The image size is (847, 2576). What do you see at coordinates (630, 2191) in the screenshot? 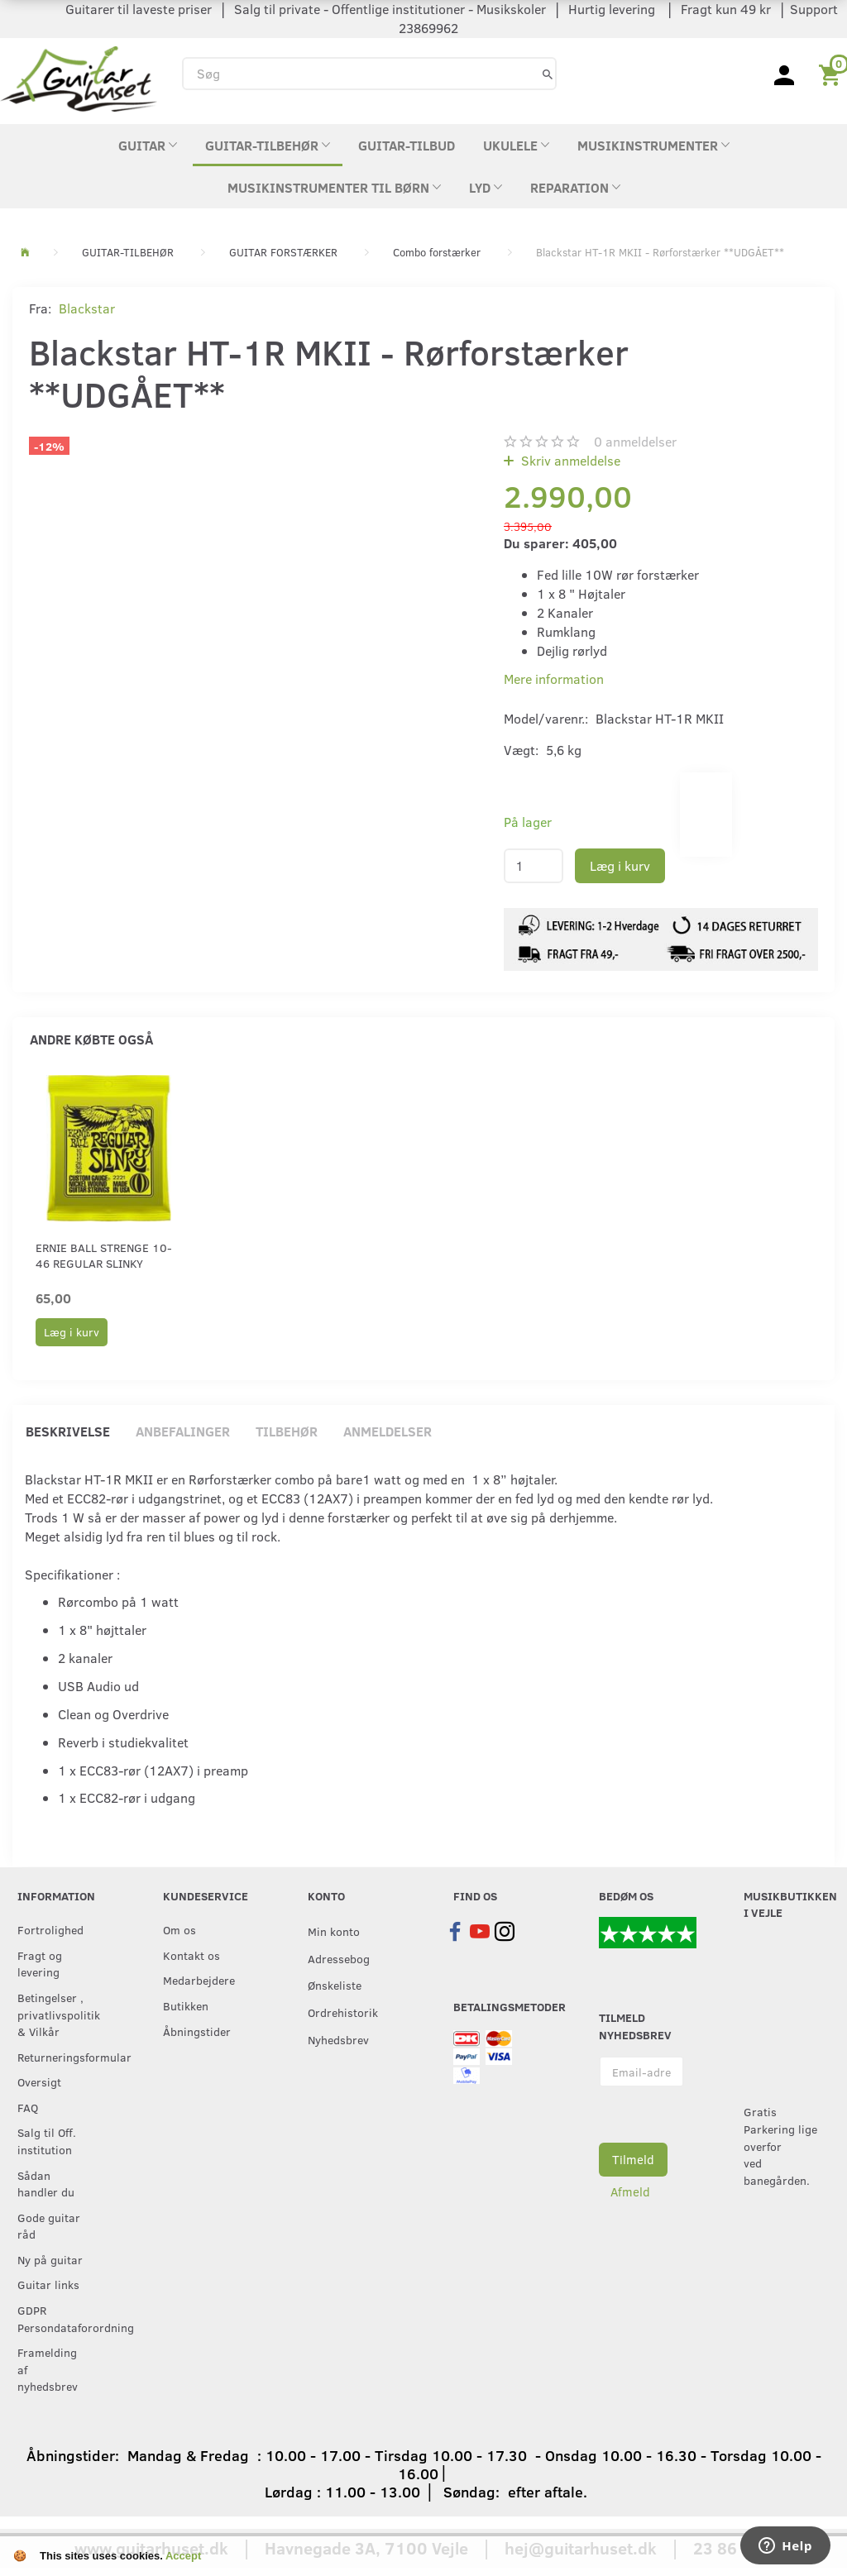
I see `Afmeld` at bounding box center [630, 2191].